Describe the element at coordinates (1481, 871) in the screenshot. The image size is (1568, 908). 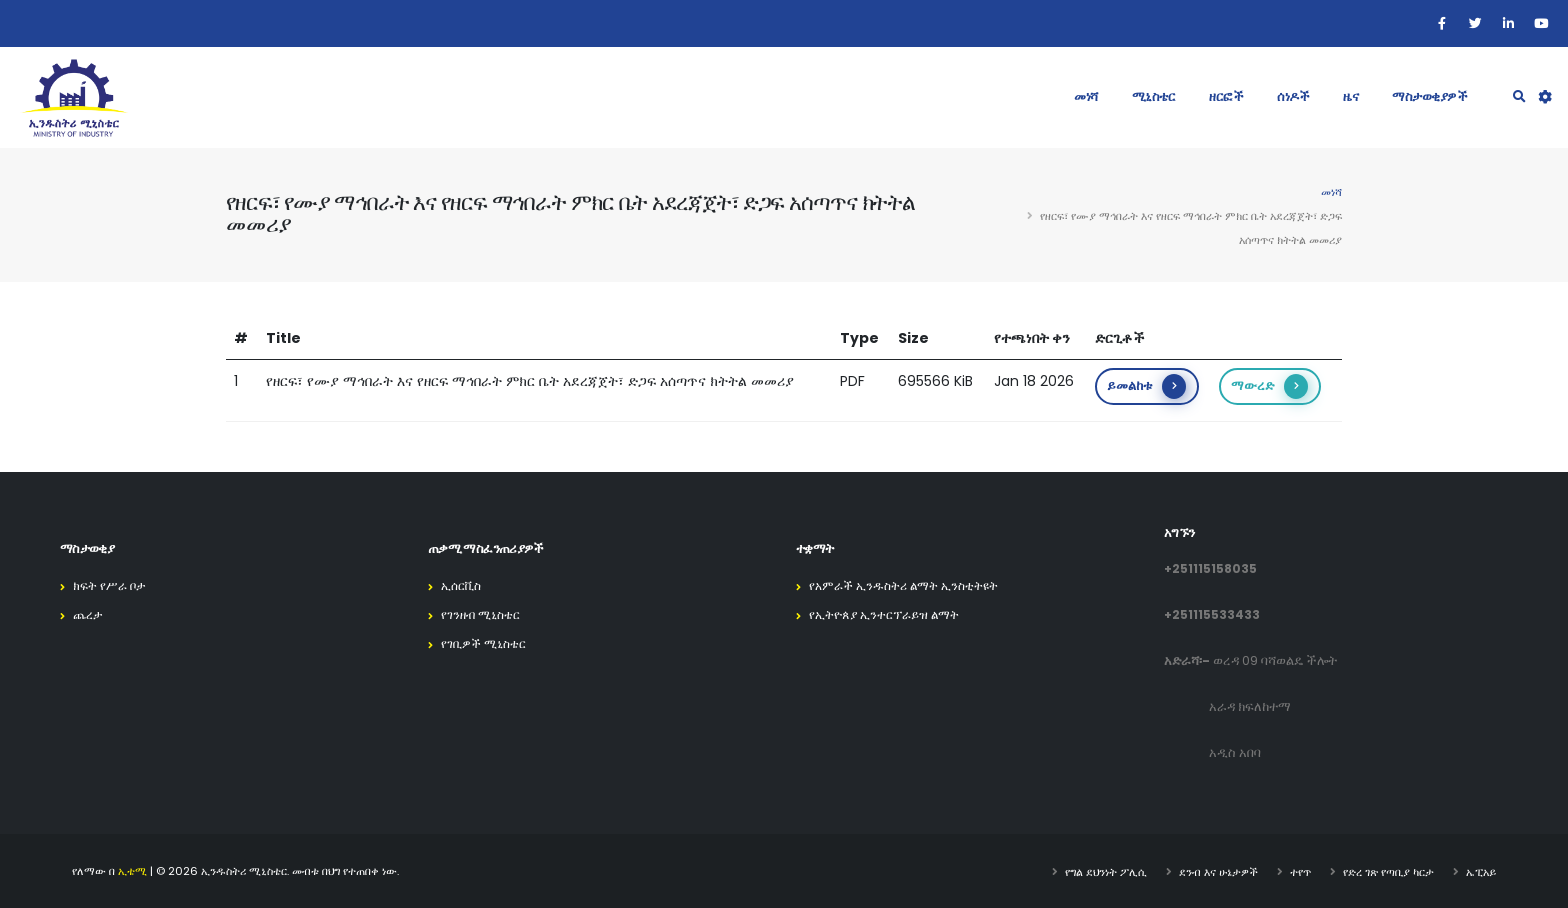
I see `ኤፒአይ` at that location.